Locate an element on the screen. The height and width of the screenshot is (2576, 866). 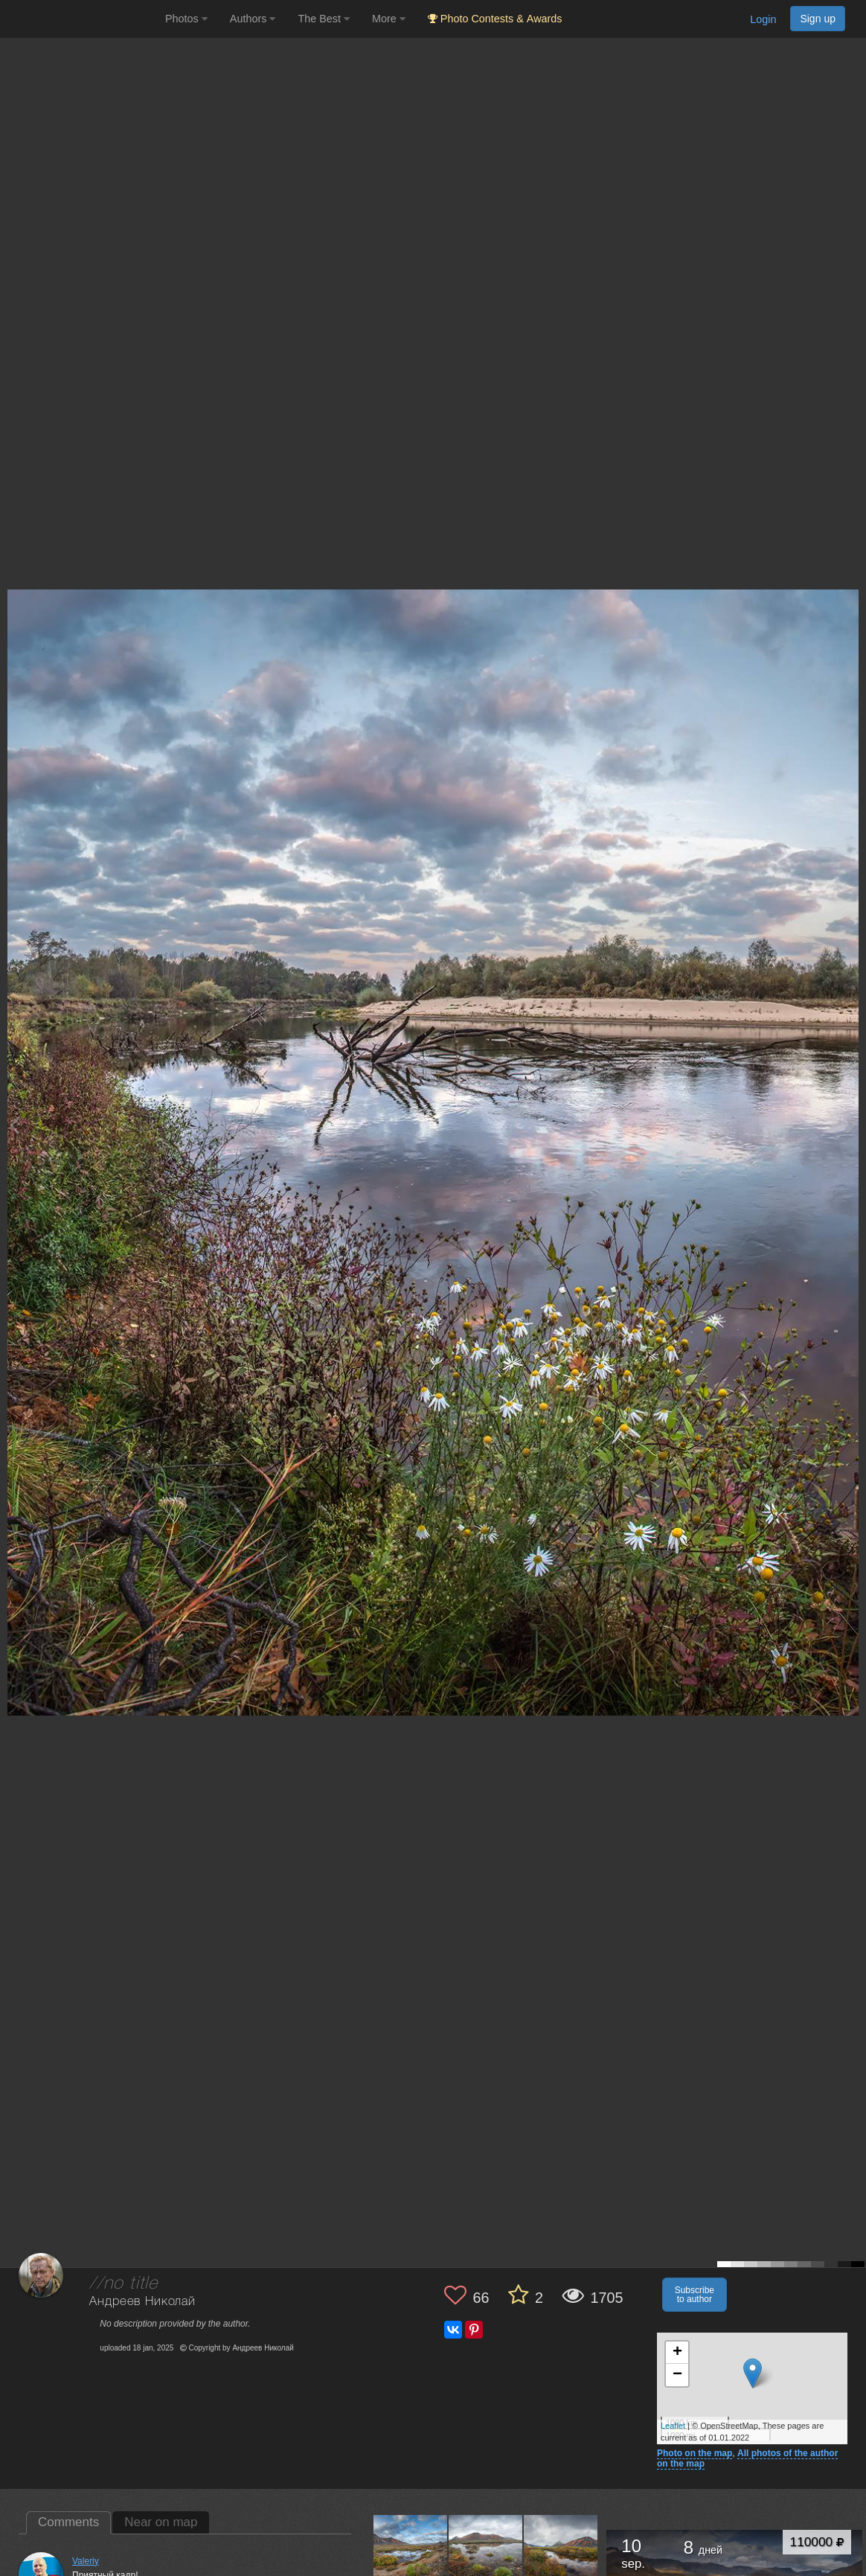
Near on map is located at coordinates (160, 2522).